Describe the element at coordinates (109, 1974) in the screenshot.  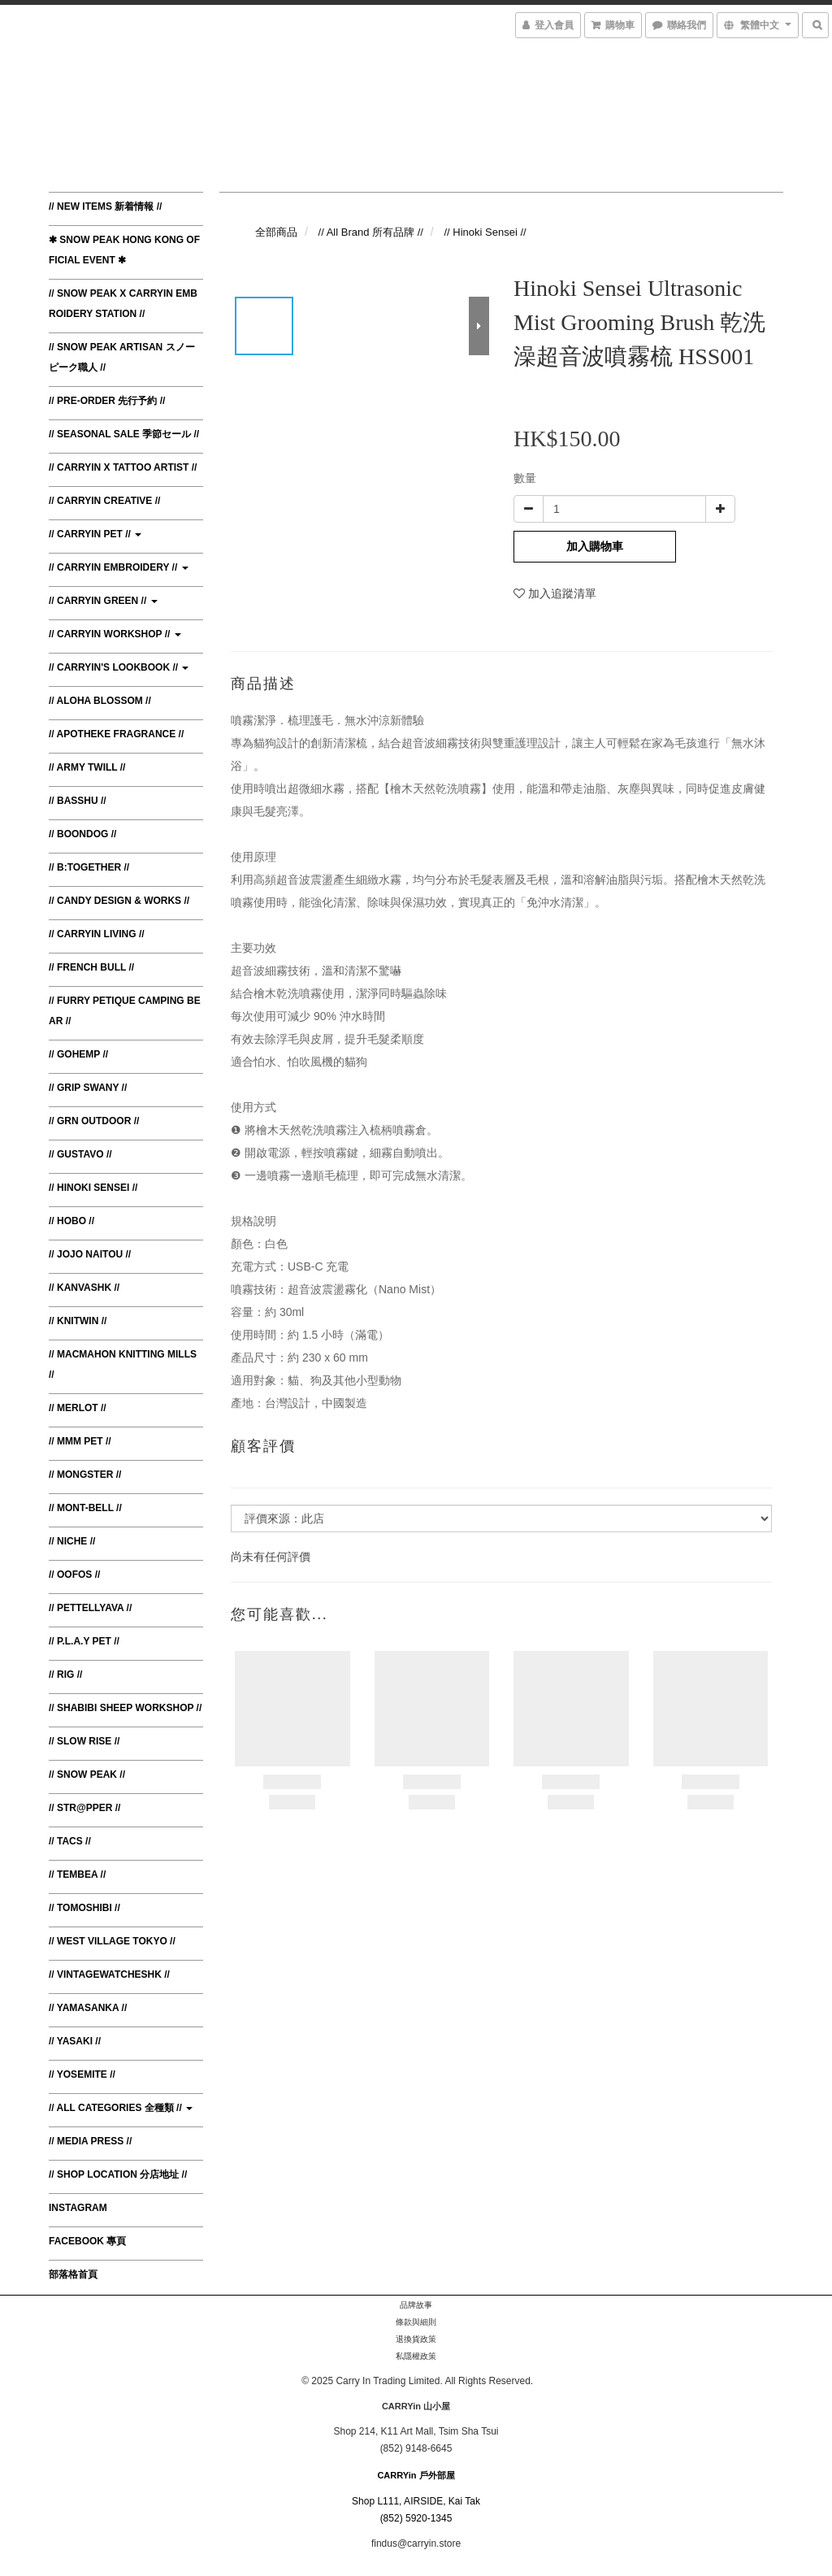
I see `// VintagewatchesHK //` at that location.